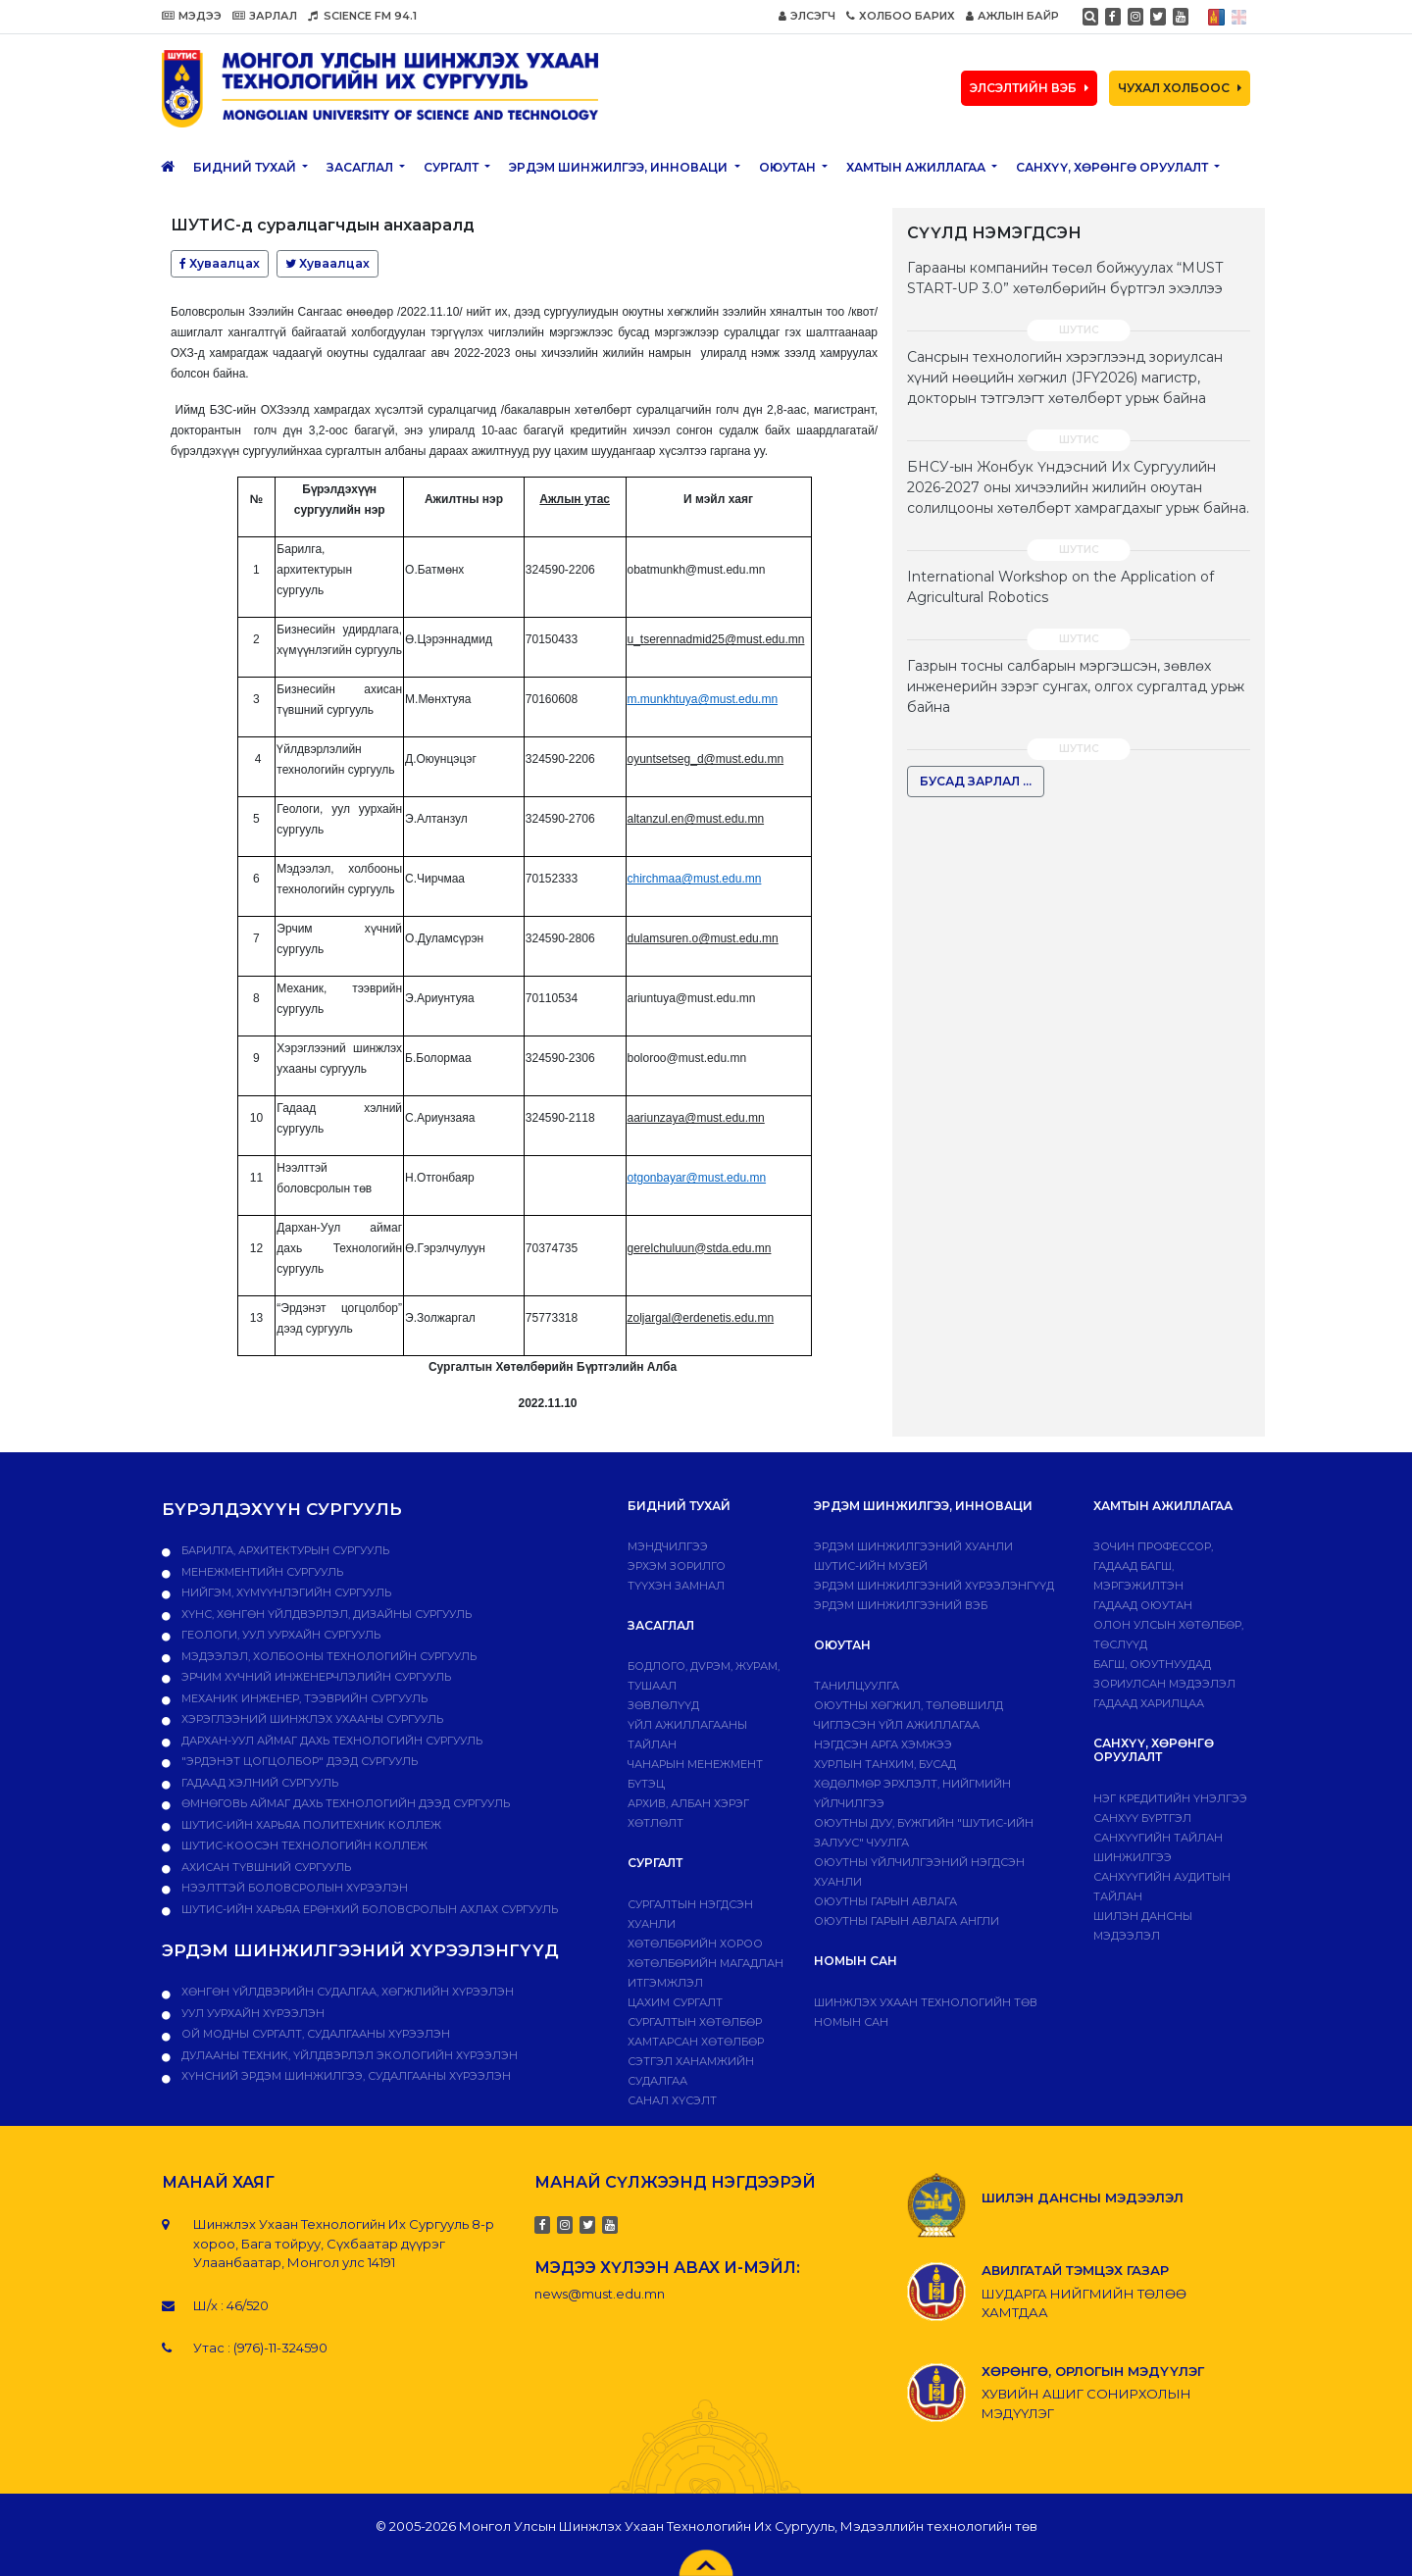 This screenshot has height=2576, width=1412. I want to click on МЭДЭЭ, so click(192, 16).